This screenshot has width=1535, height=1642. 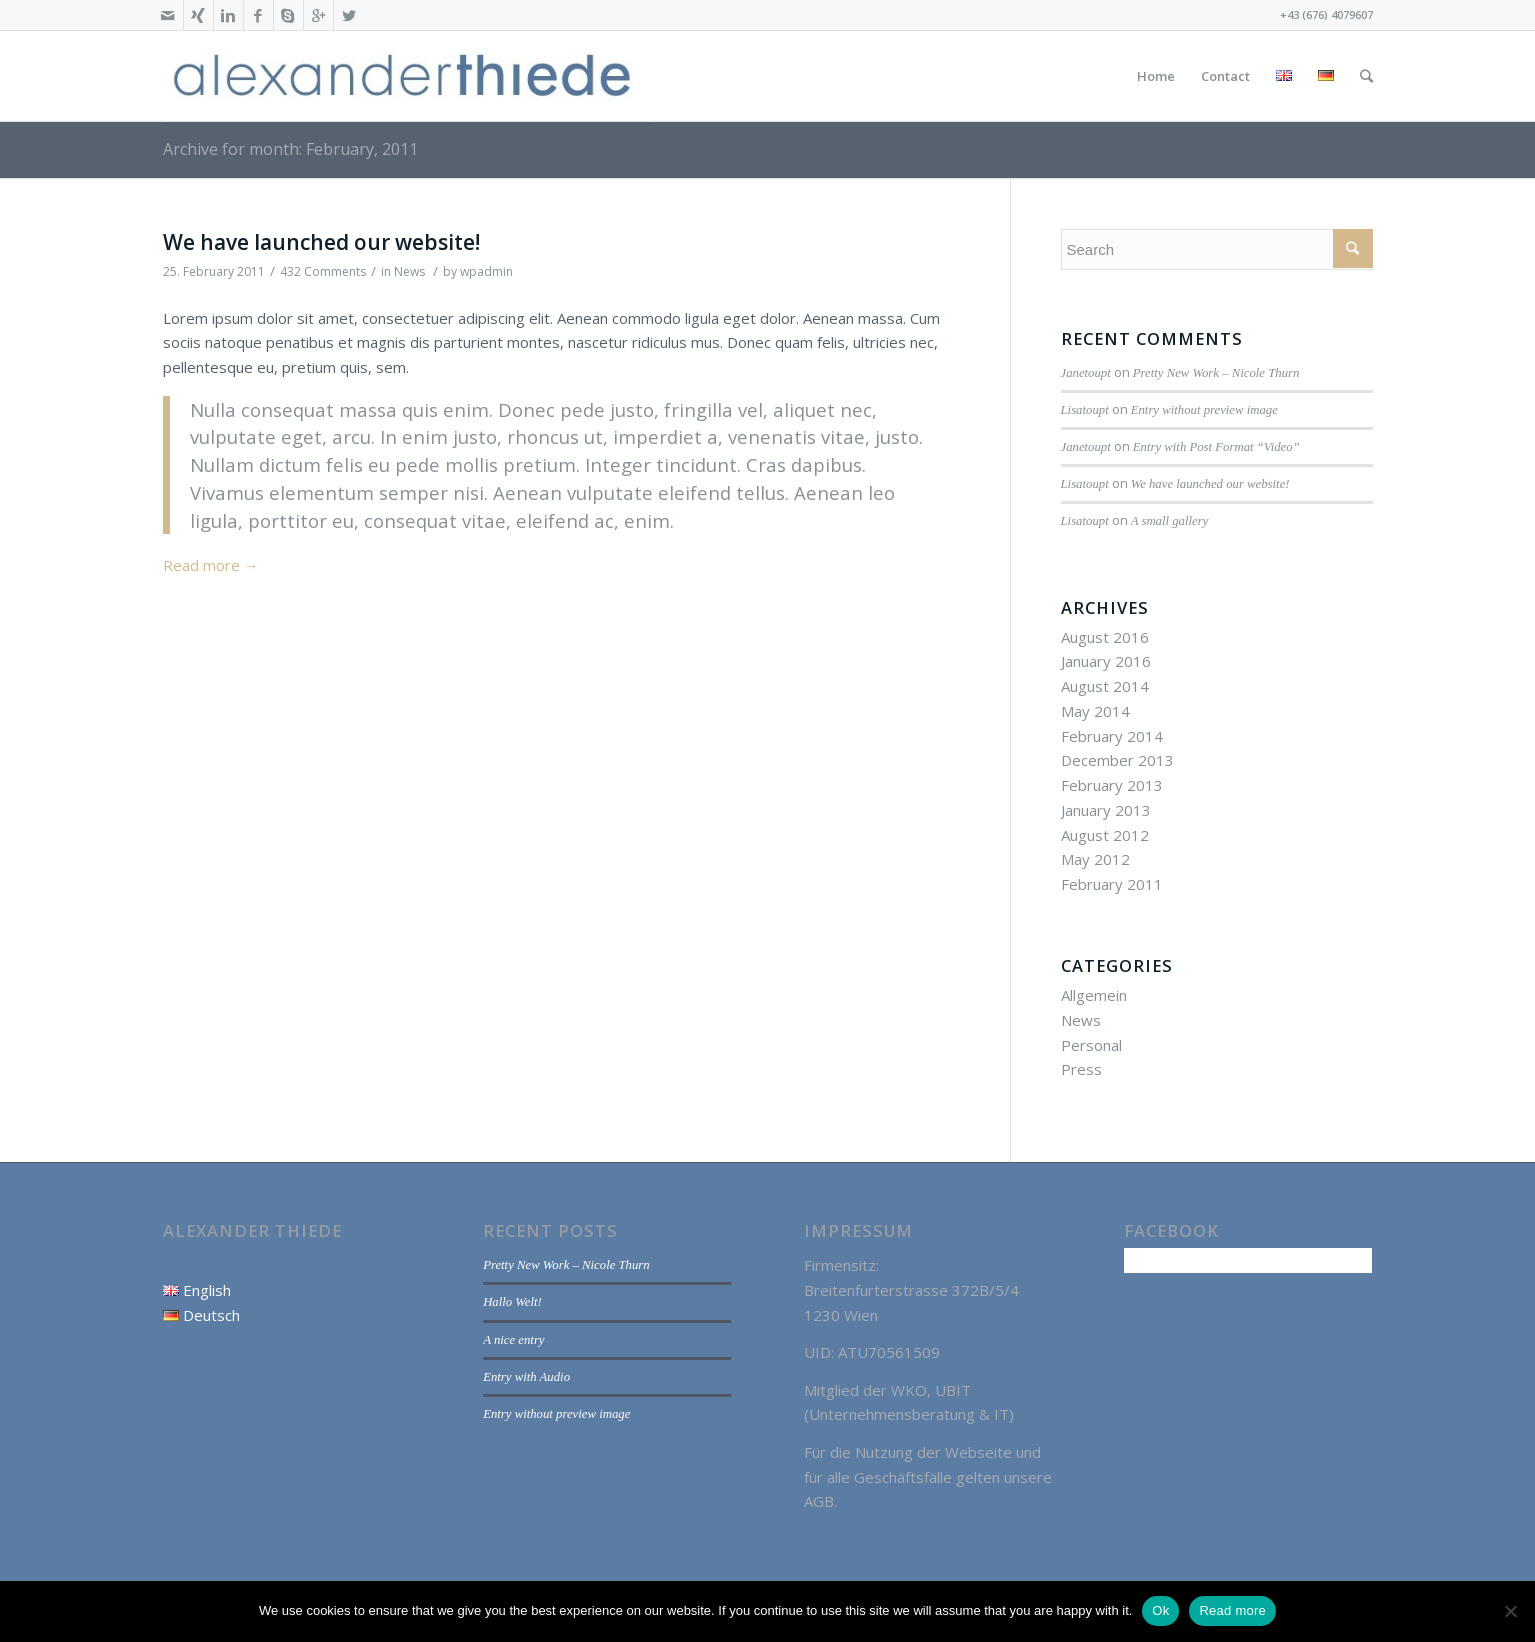 What do you see at coordinates (1170, 521) in the screenshot?
I see `A small gallery` at bounding box center [1170, 521].